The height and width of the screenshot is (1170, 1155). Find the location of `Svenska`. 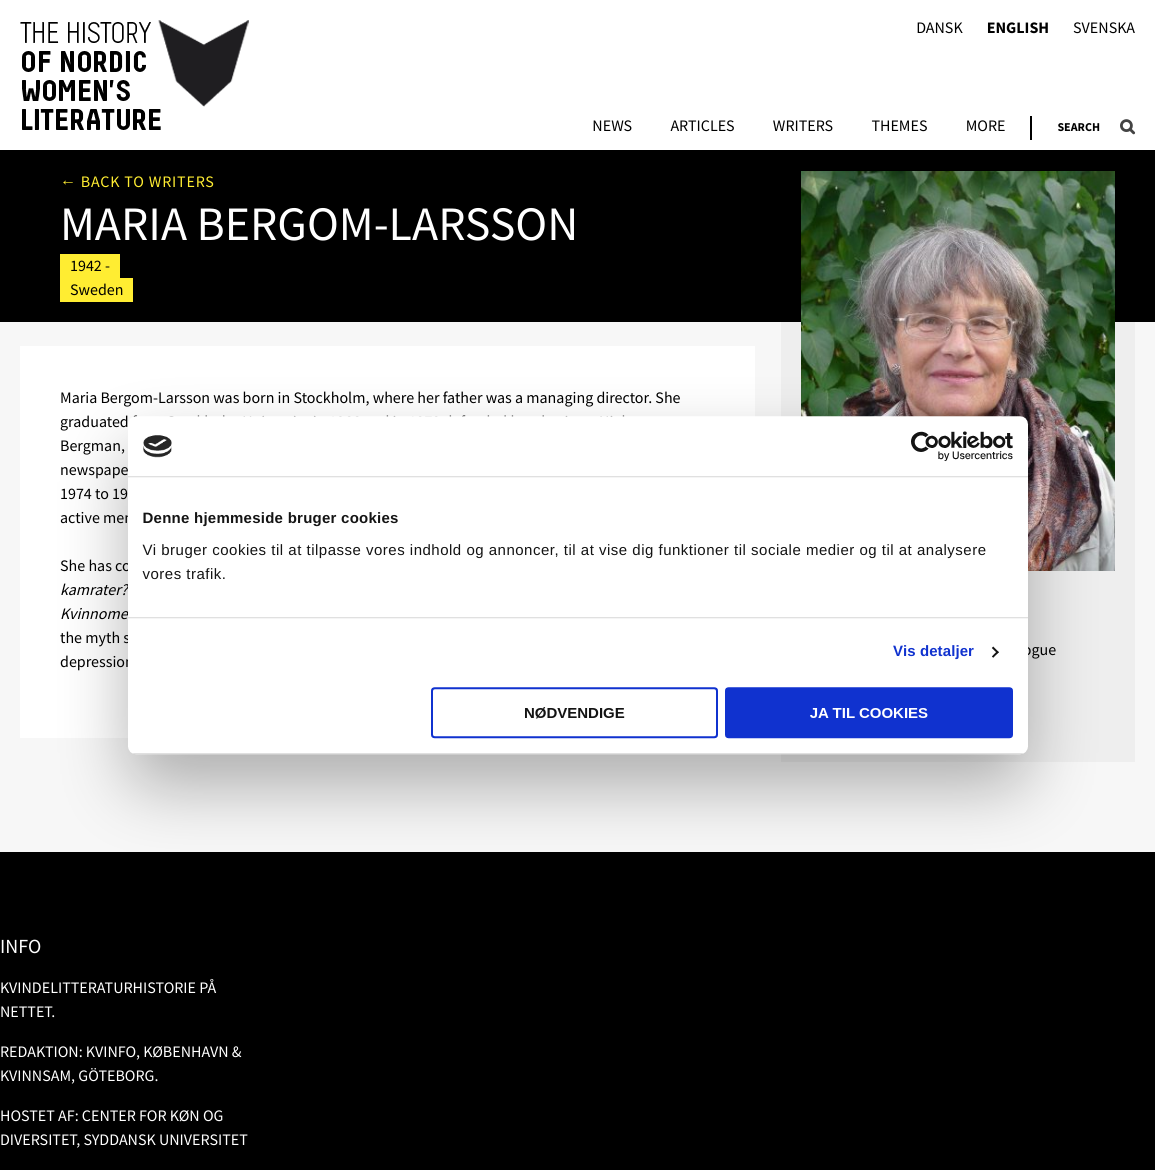

Svenska is located at coordinates (1104, 28).